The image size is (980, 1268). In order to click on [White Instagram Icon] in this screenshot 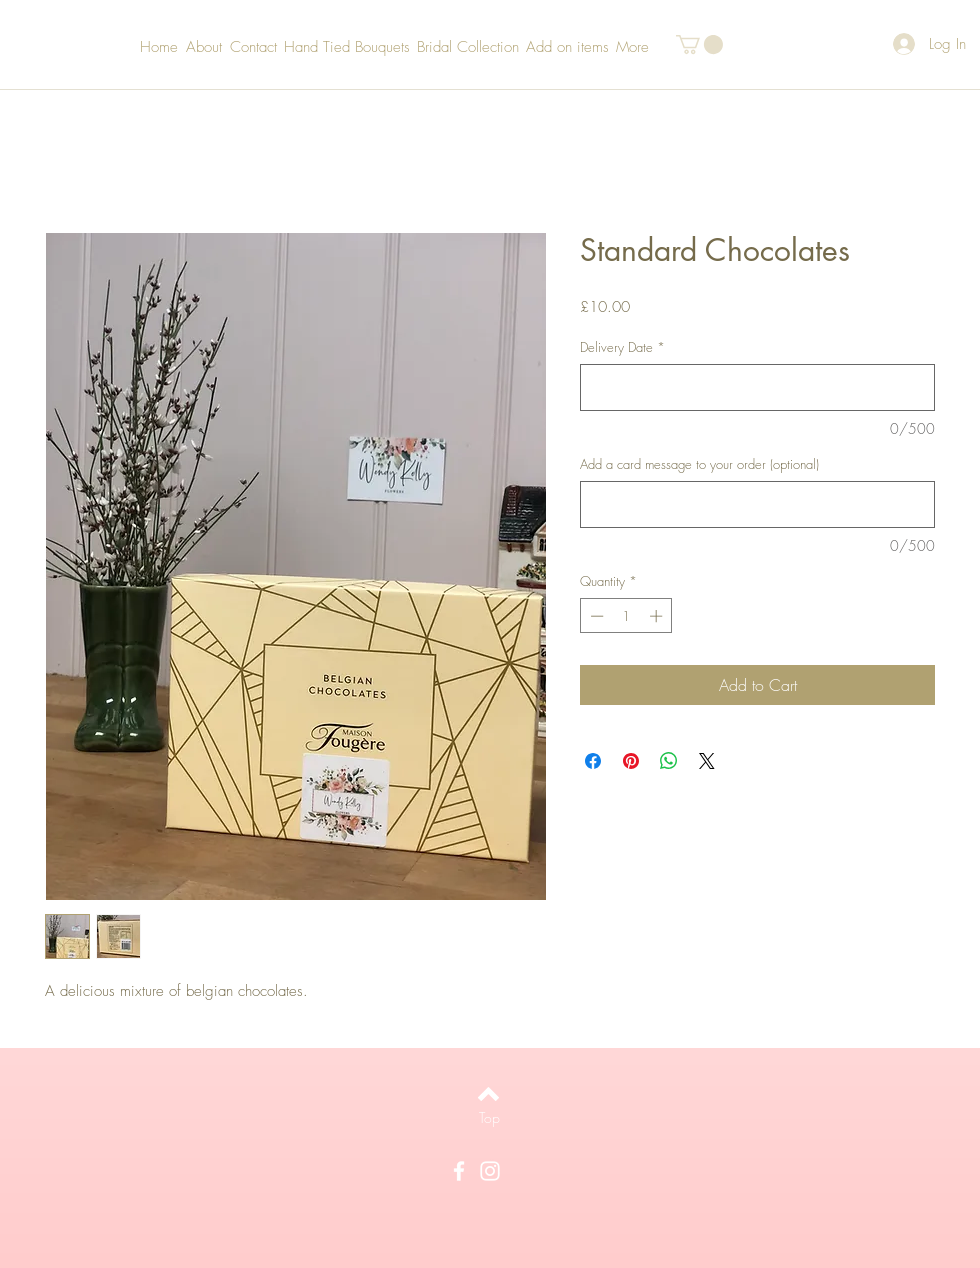, I will do `click(490, 1171)`.